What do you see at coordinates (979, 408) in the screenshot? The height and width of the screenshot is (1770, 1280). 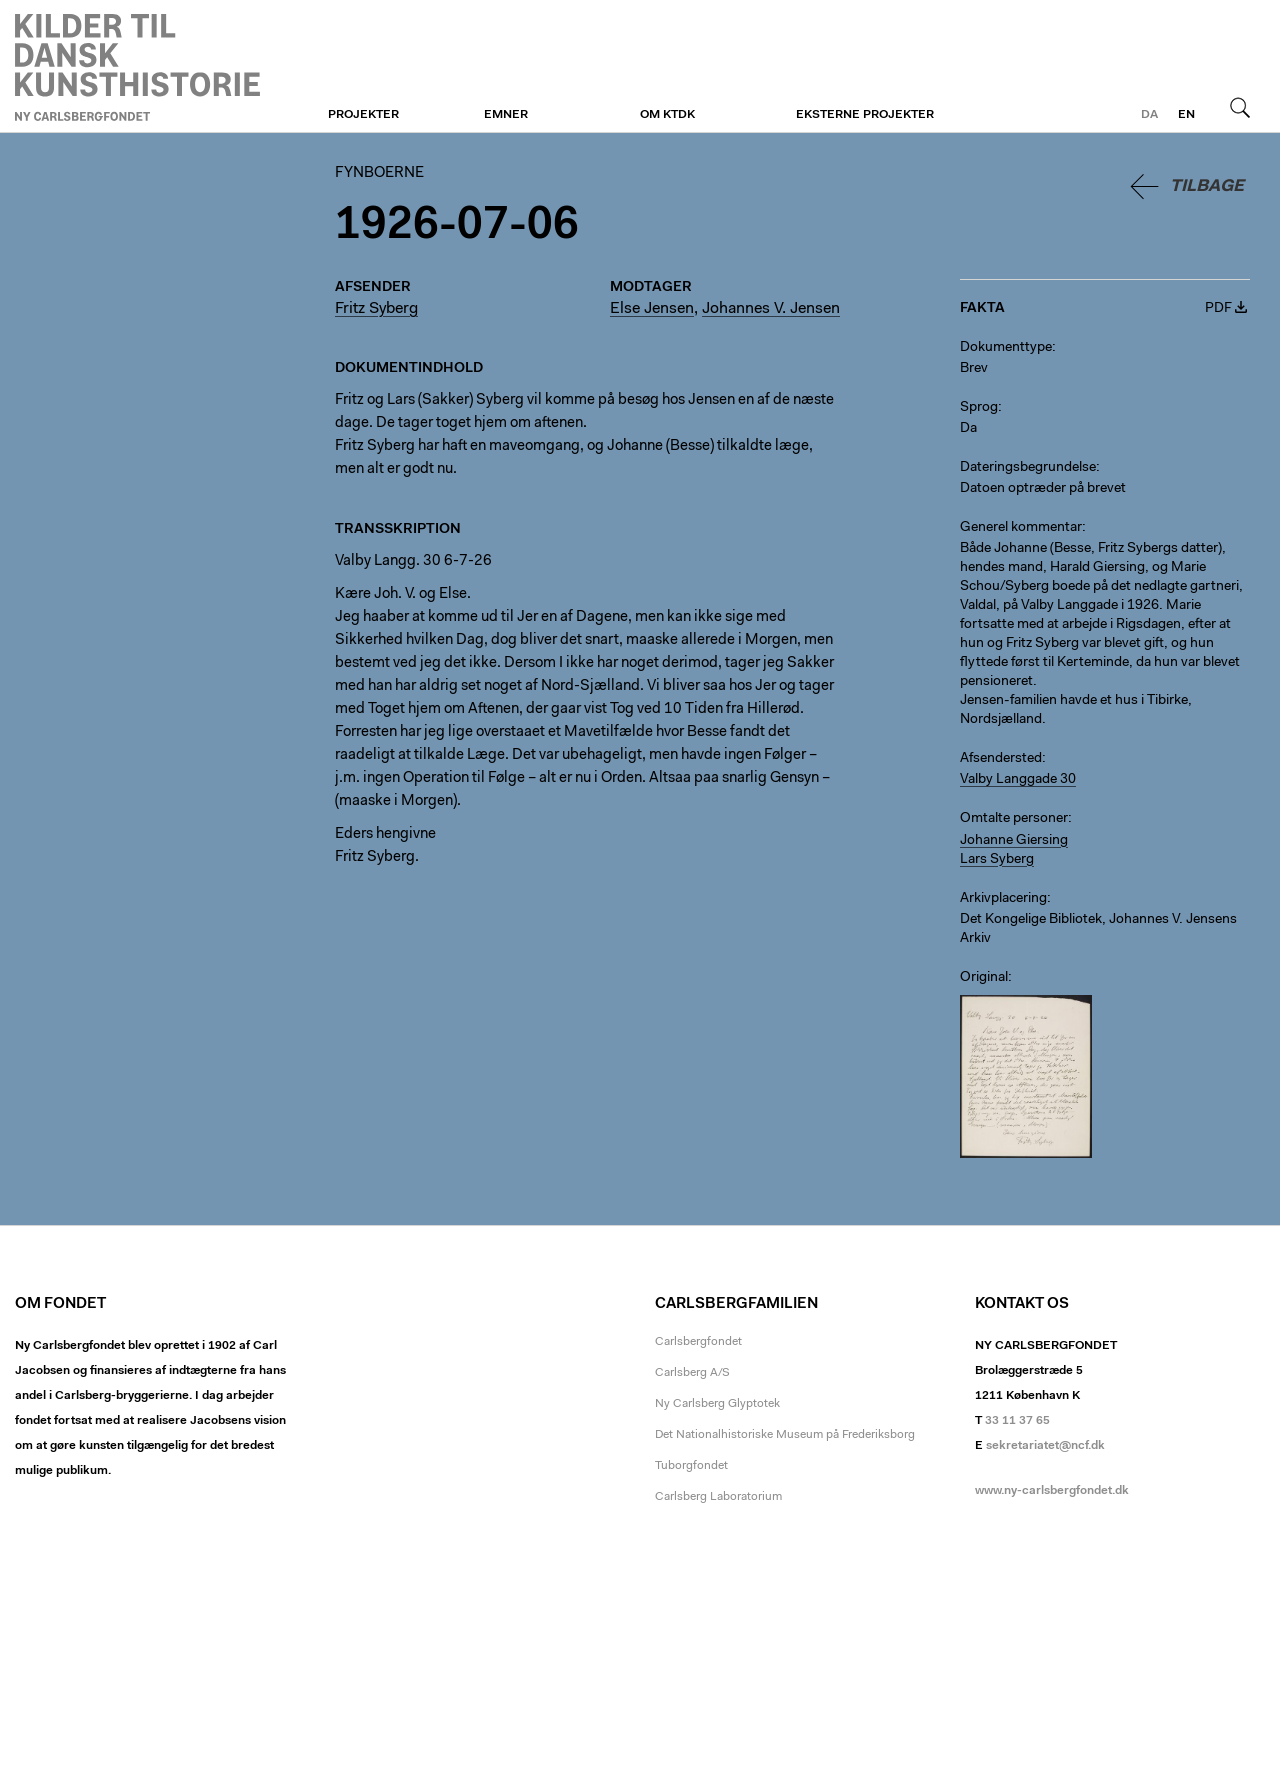 I see `Sprog` at bounding box center [979, 408].